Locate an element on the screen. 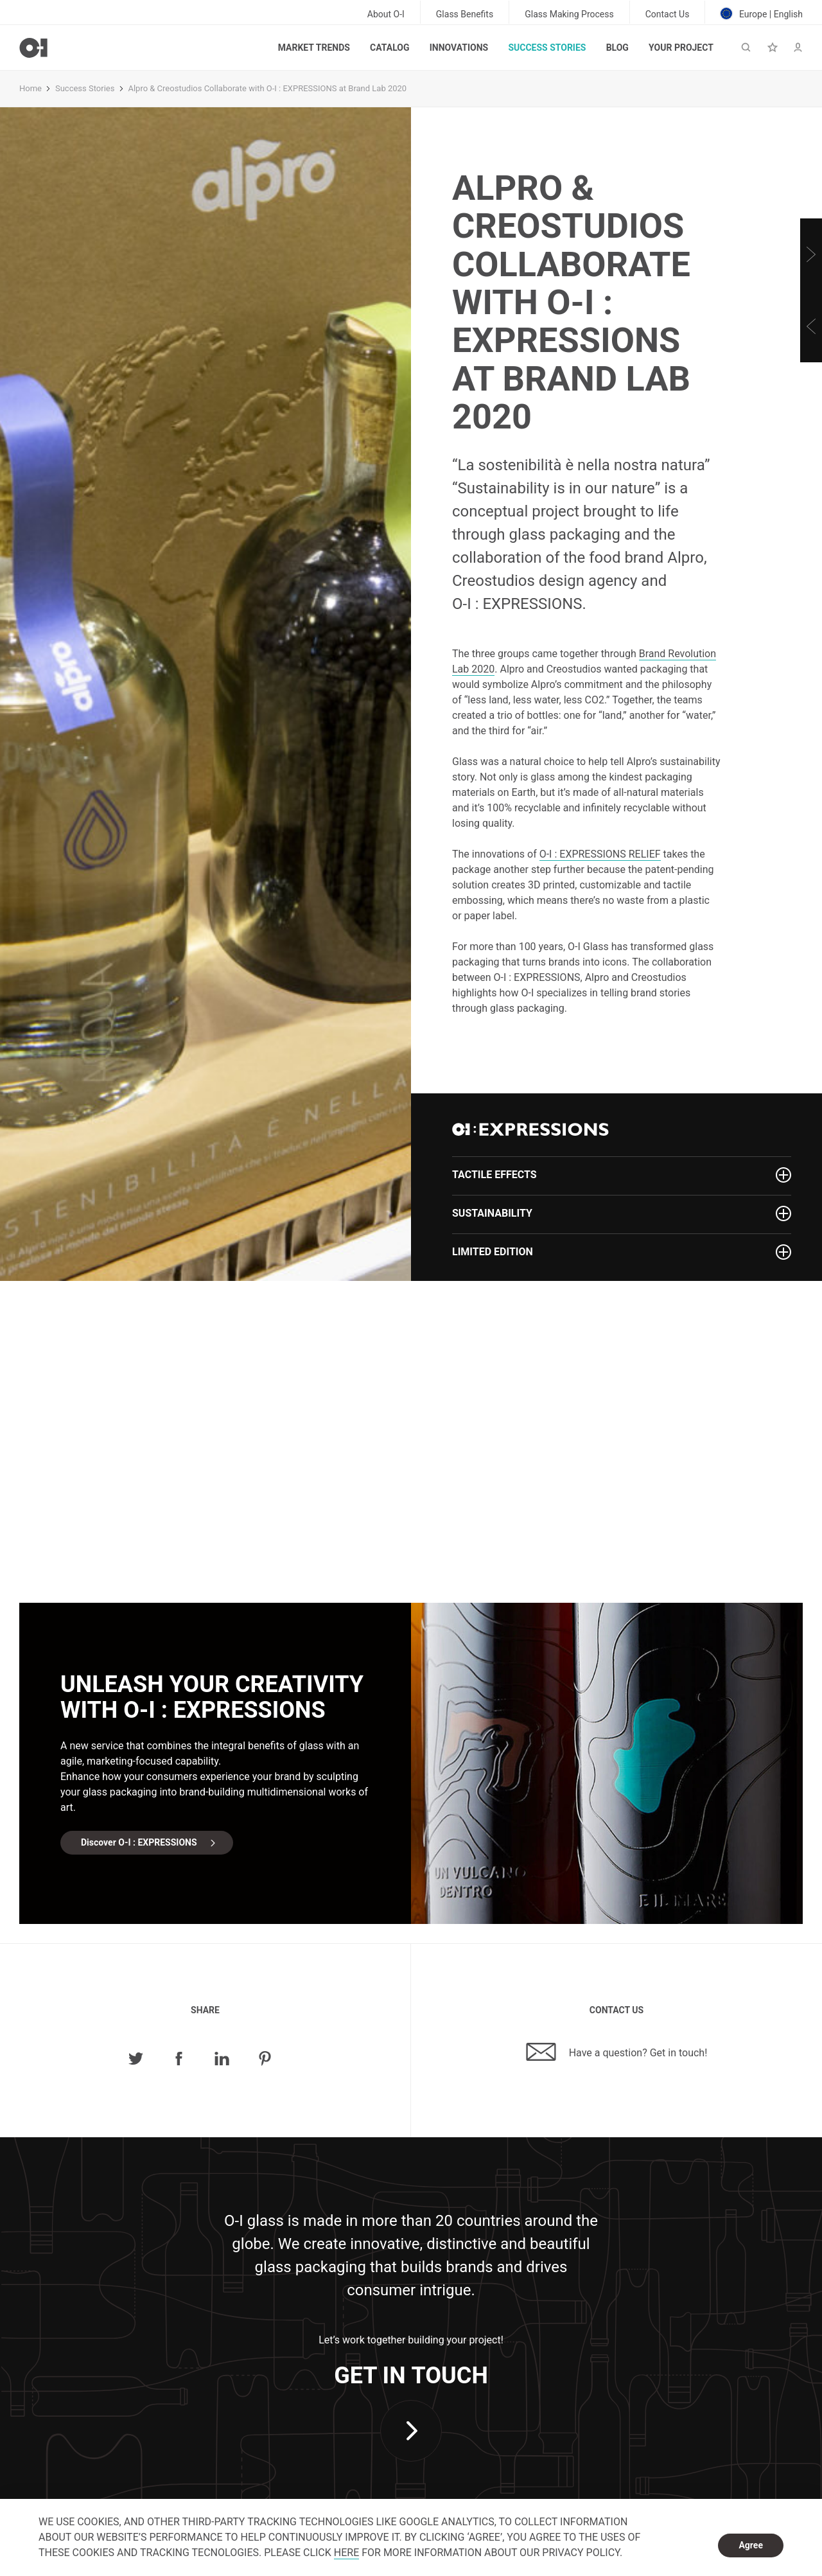  Glass Making Process is located at coordinates (569, 14).